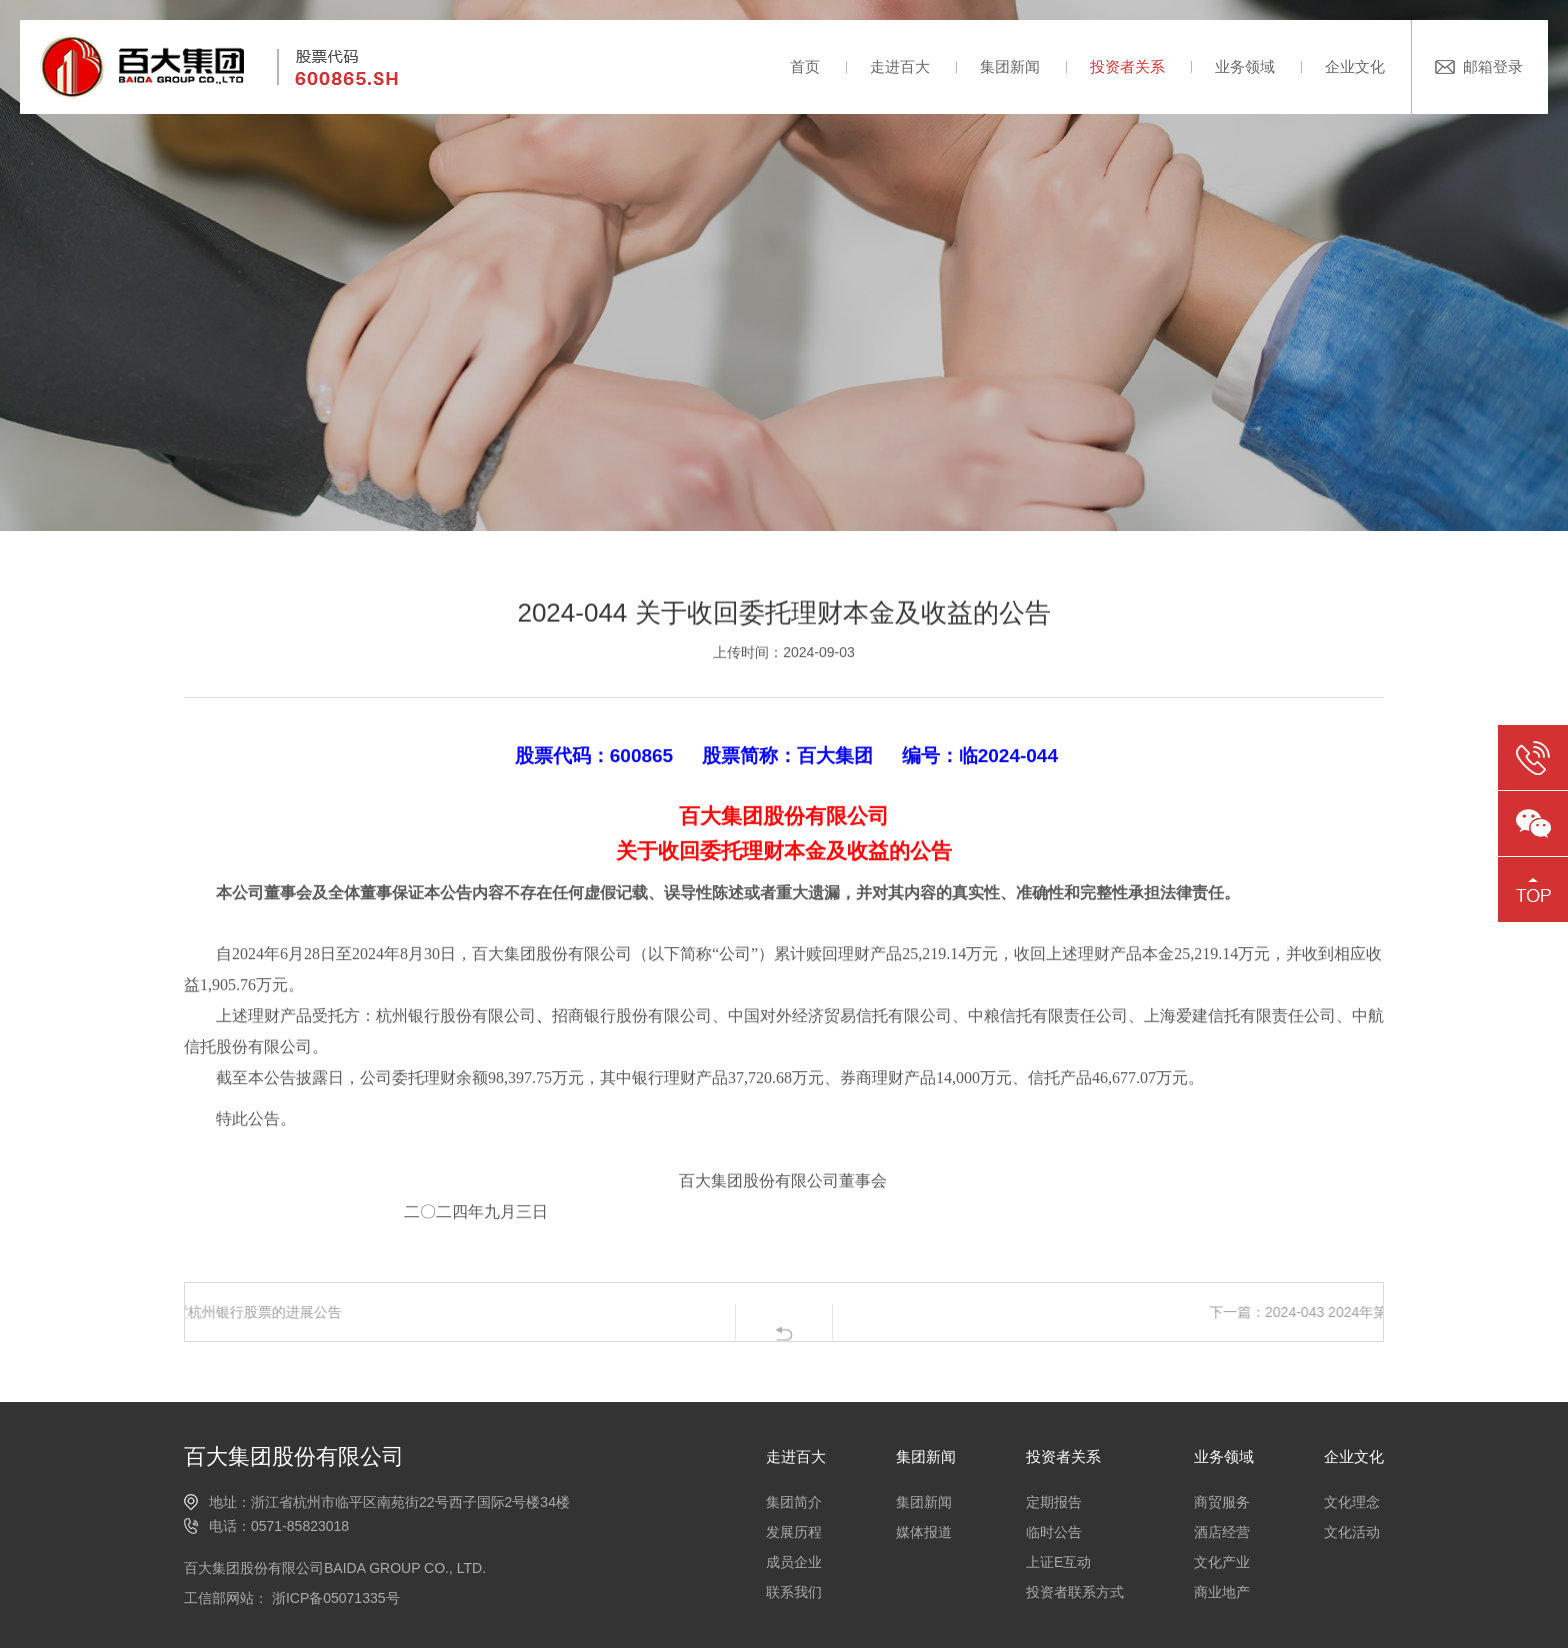  Describe the element at coordinates (1010, 66) in the screenshot. I see `集团新闻` at that location.